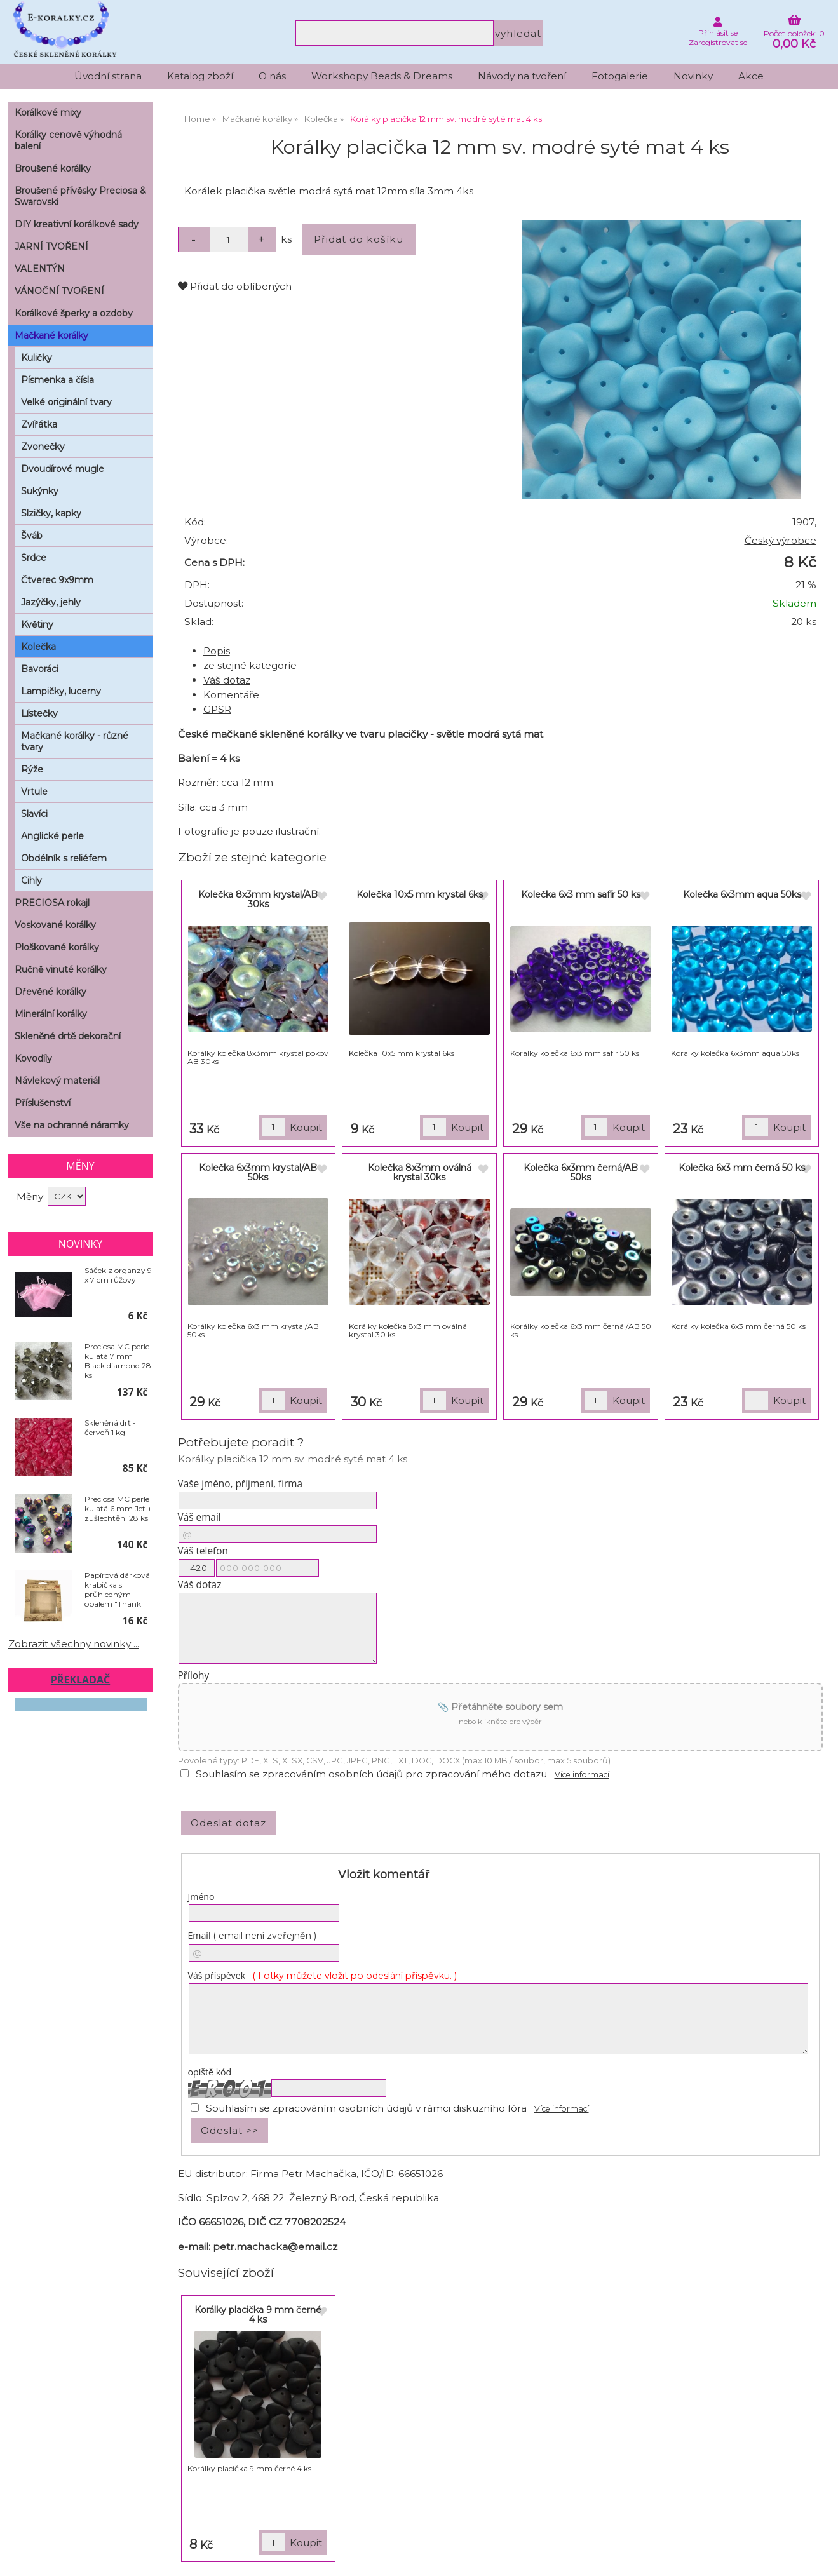 The width and height of the screenshot is (838, 2576). What do you see at coordinates (57, 947) in the screenshot?
I see `Ploškované korálky` at bounding box center [57, 947].